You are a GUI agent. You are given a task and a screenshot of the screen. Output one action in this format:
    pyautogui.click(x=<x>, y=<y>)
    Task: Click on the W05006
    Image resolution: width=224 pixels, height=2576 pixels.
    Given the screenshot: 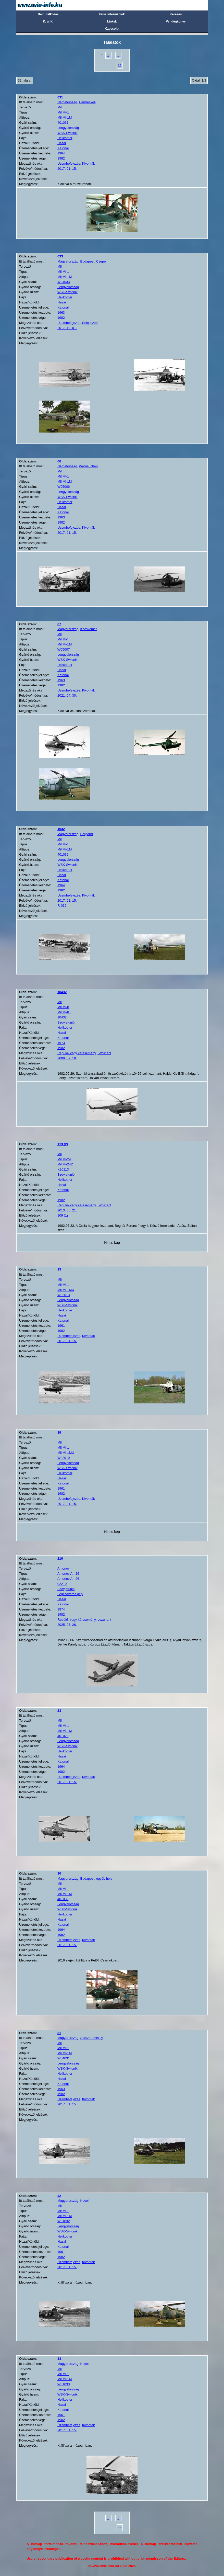 What is the action you would take?
    pyautogui.click(x=63, y=487)
    